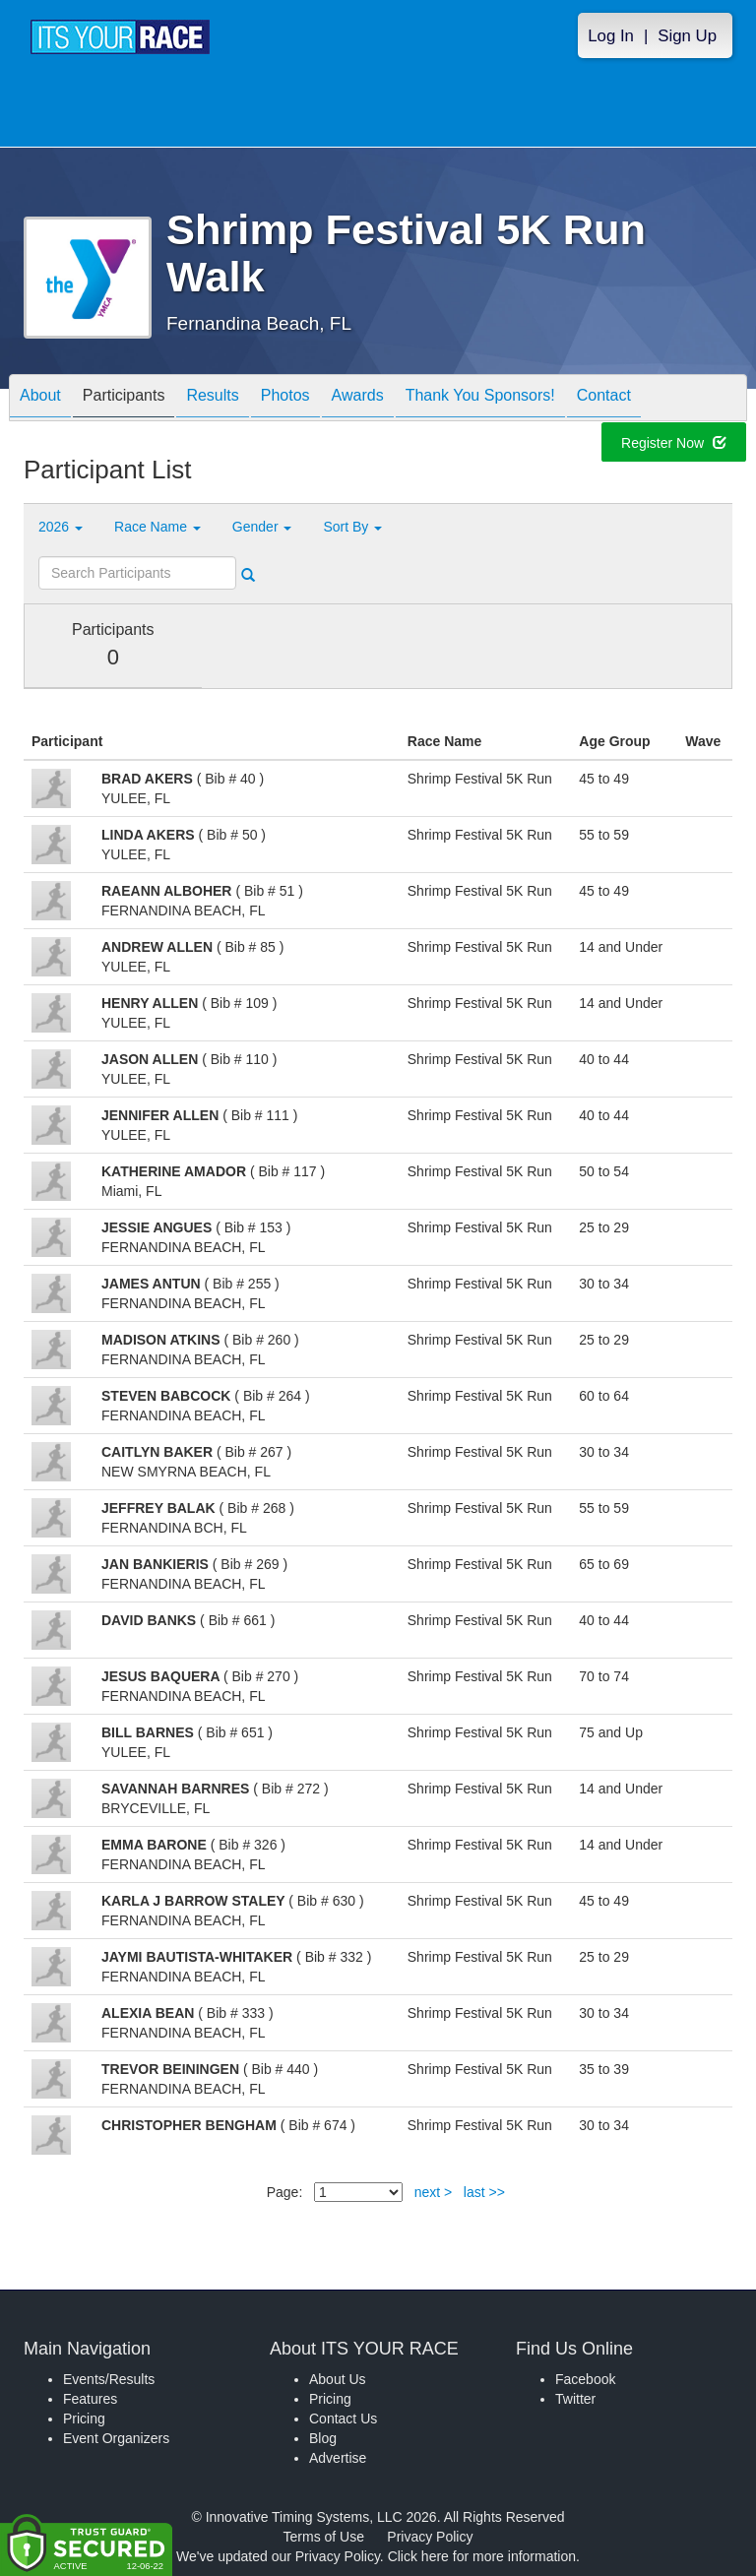  Describe the element at coordinates (337, 2458) in the screenshot. I see `Advertise` at that location.